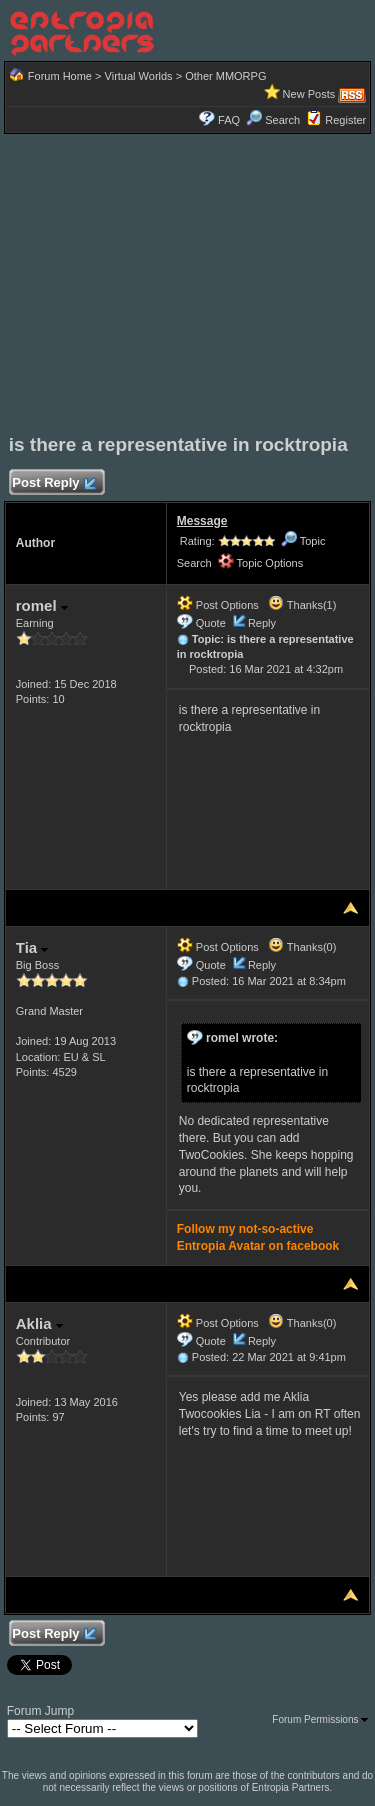 The height and width of the screenshot is (1806, 375). What do you see at coordinates (229, 120) in the screenshot?
I see `FAQ` at bounding box center [229, 120].